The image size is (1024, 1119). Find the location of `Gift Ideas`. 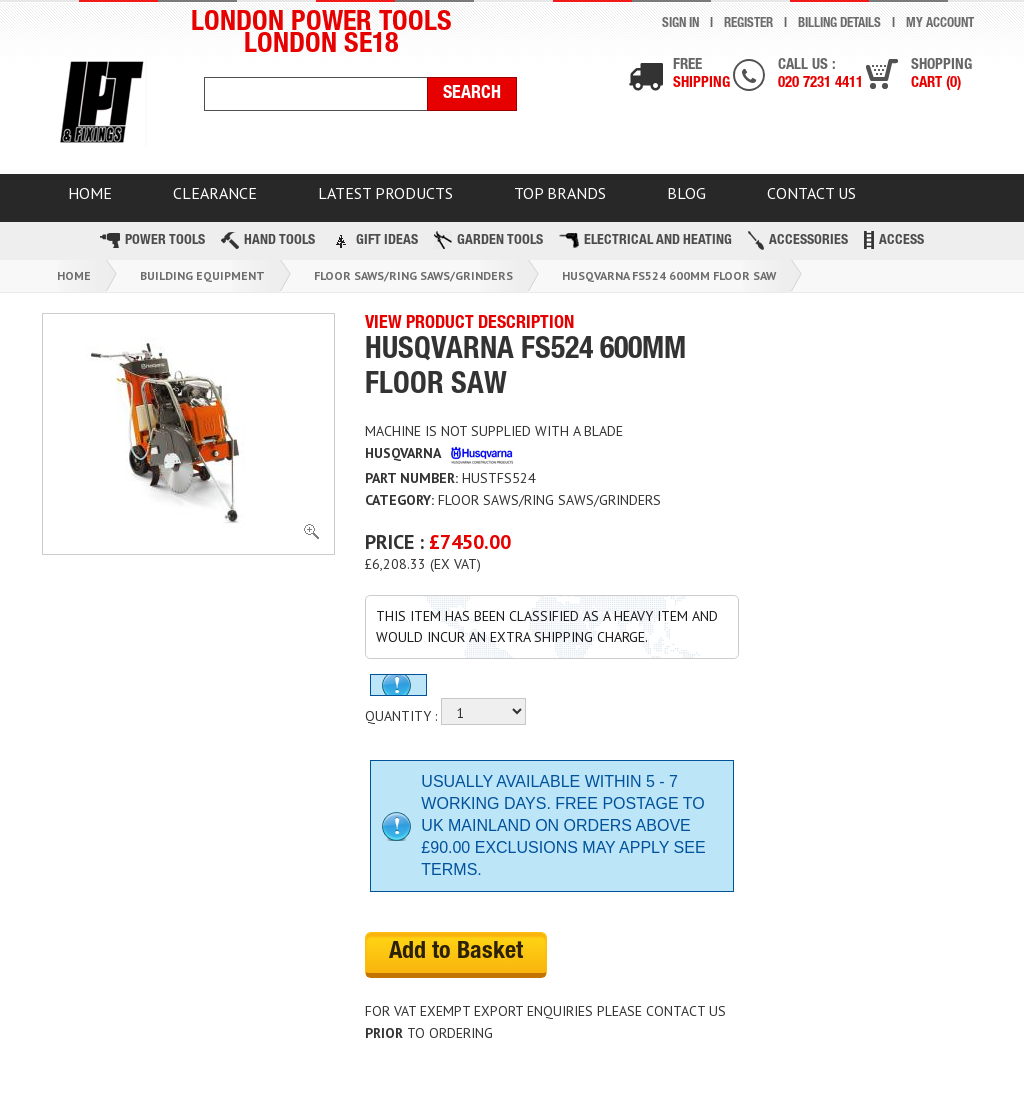

Gift Ideas is located at coordinates (374, 240).